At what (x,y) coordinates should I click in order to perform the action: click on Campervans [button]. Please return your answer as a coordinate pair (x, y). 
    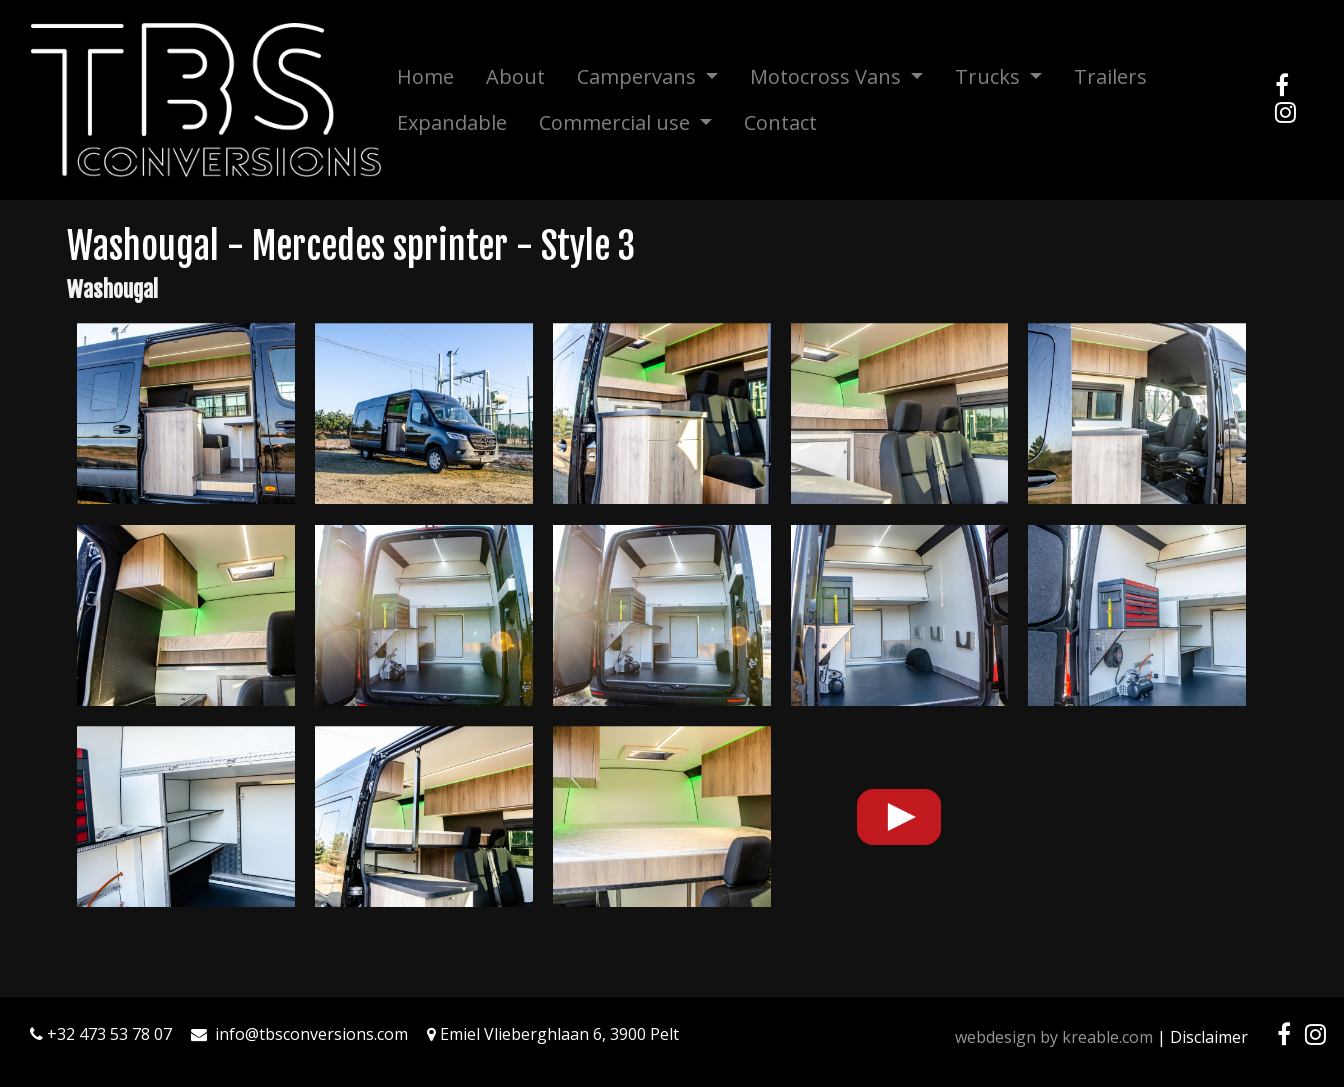
    Looking at the image, I should click on (639, 76).